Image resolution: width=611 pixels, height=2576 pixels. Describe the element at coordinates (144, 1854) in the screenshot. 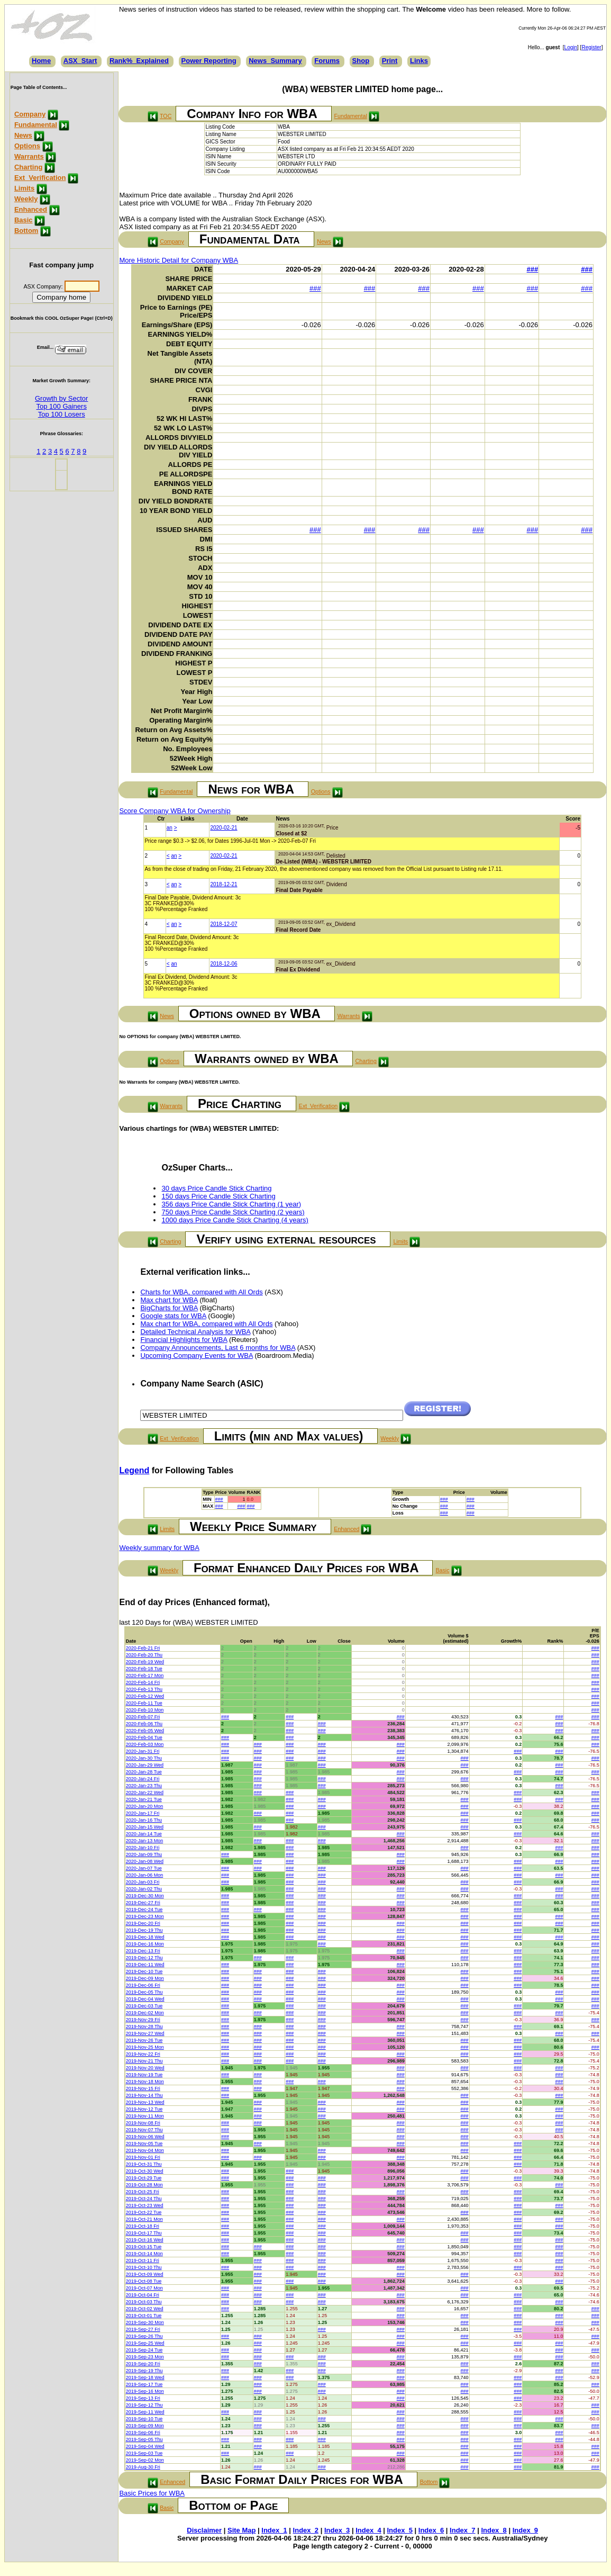

I see `2020-Jan-09 Thu` at that location.